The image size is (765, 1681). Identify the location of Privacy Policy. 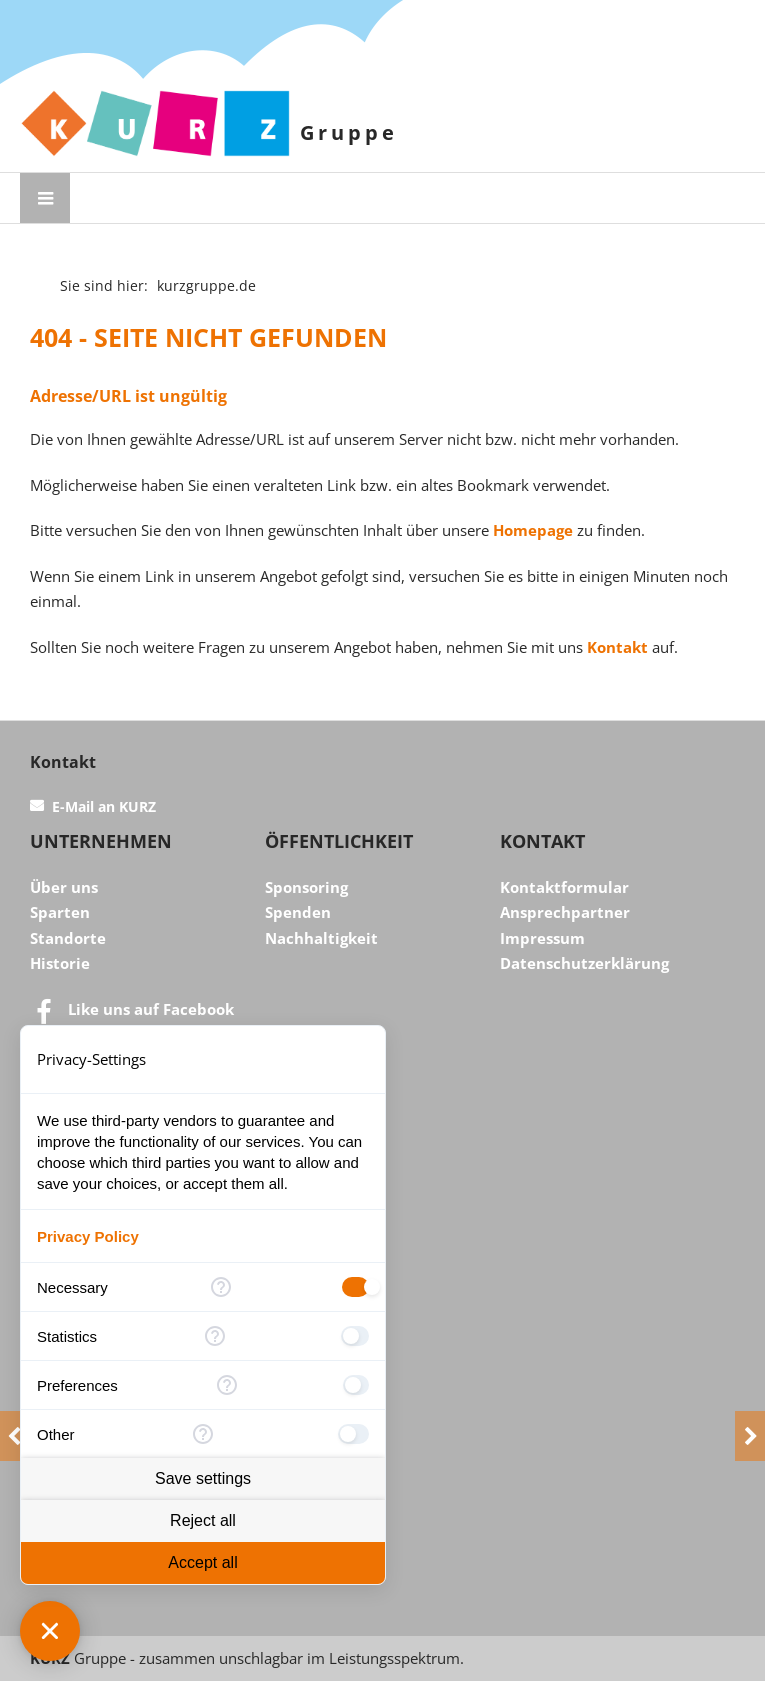
(88, 1236).